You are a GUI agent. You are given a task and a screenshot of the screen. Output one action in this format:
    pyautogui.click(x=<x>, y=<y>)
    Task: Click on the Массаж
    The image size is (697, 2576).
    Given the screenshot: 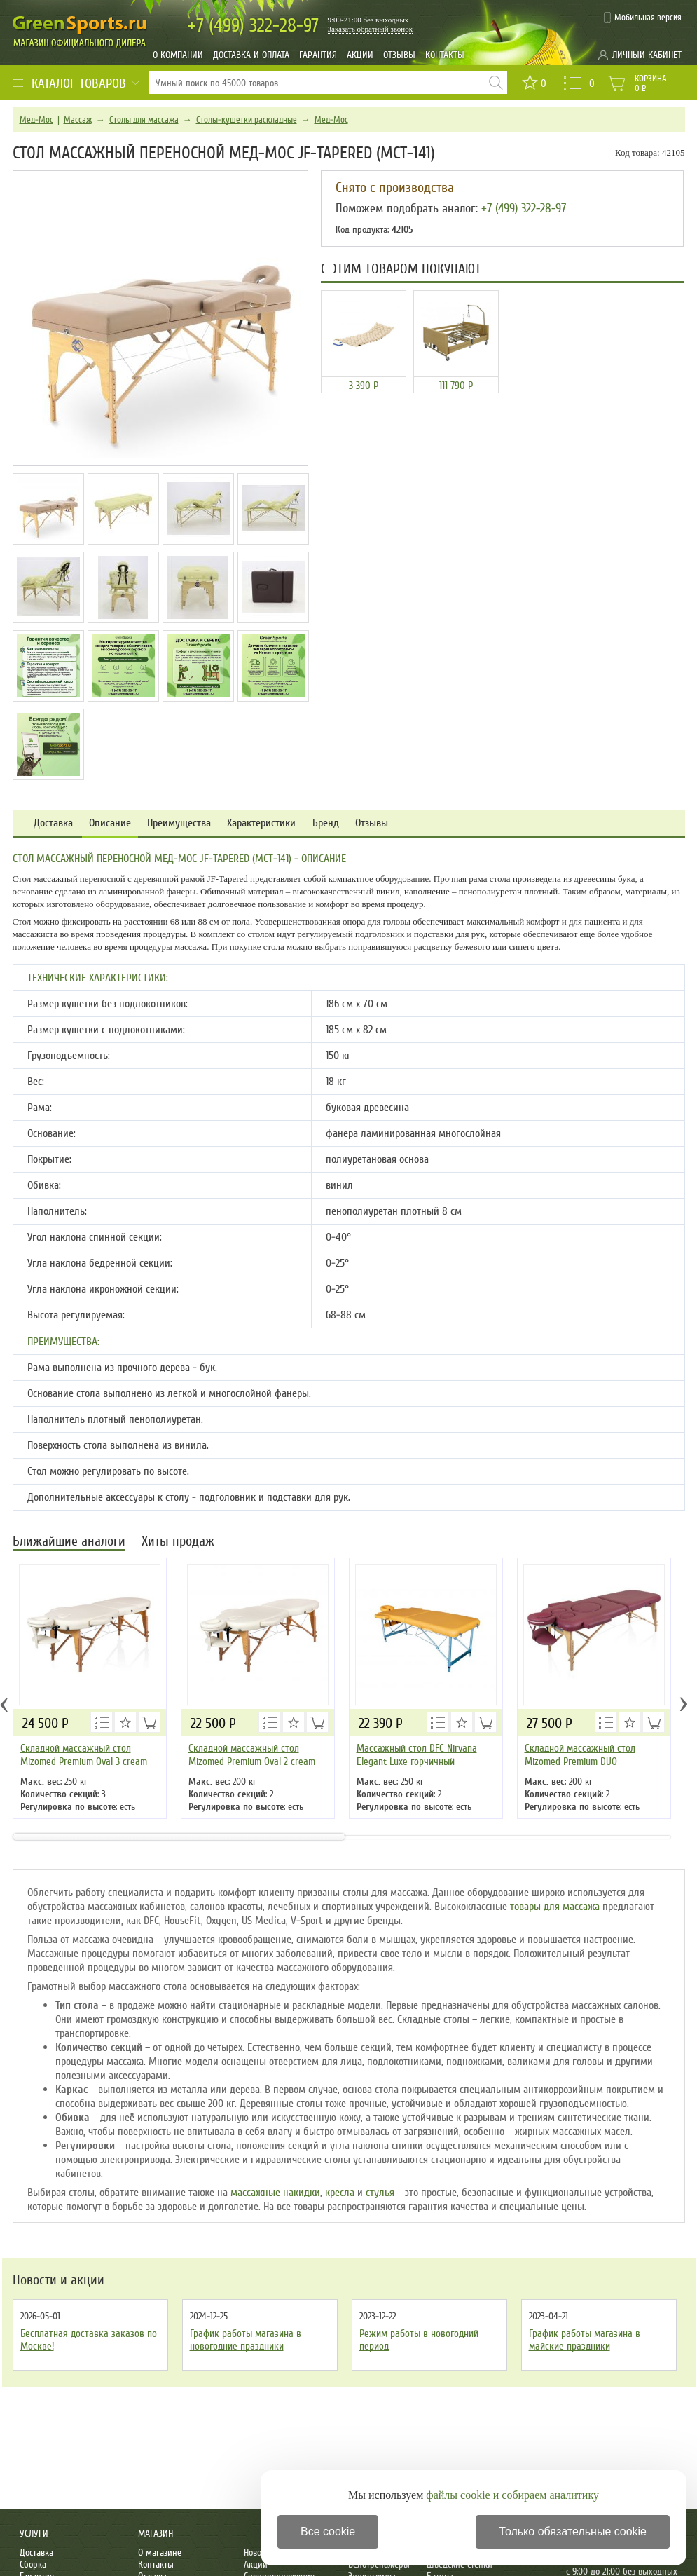 What is the action you would take?
    pyautogui.click(x=78, y=119)
    